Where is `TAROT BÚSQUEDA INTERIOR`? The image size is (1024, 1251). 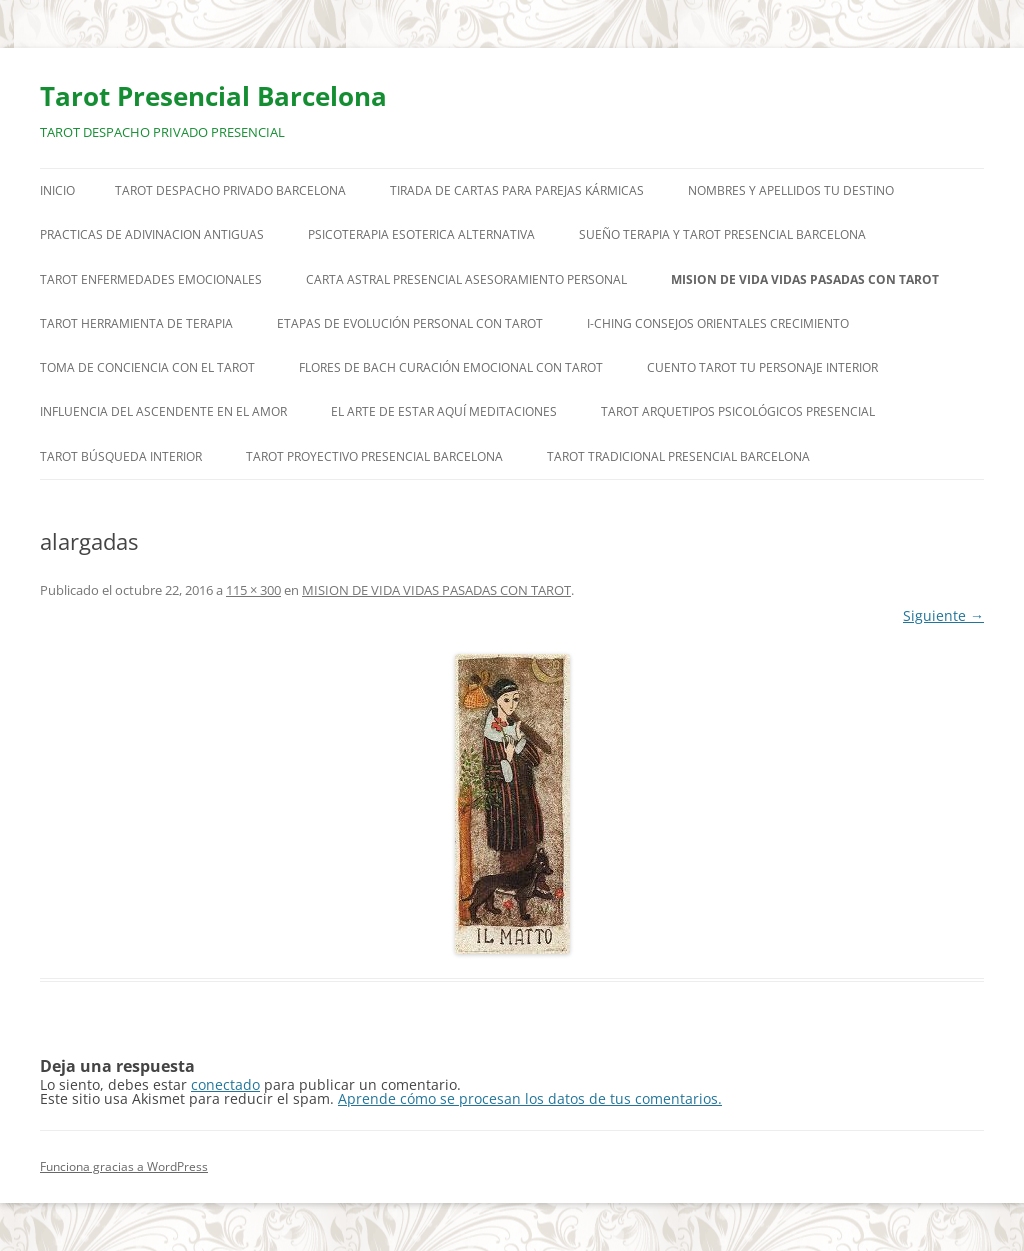
TAROT BÚSQUEDA INTERIOR is located at coordinates (121, 456).